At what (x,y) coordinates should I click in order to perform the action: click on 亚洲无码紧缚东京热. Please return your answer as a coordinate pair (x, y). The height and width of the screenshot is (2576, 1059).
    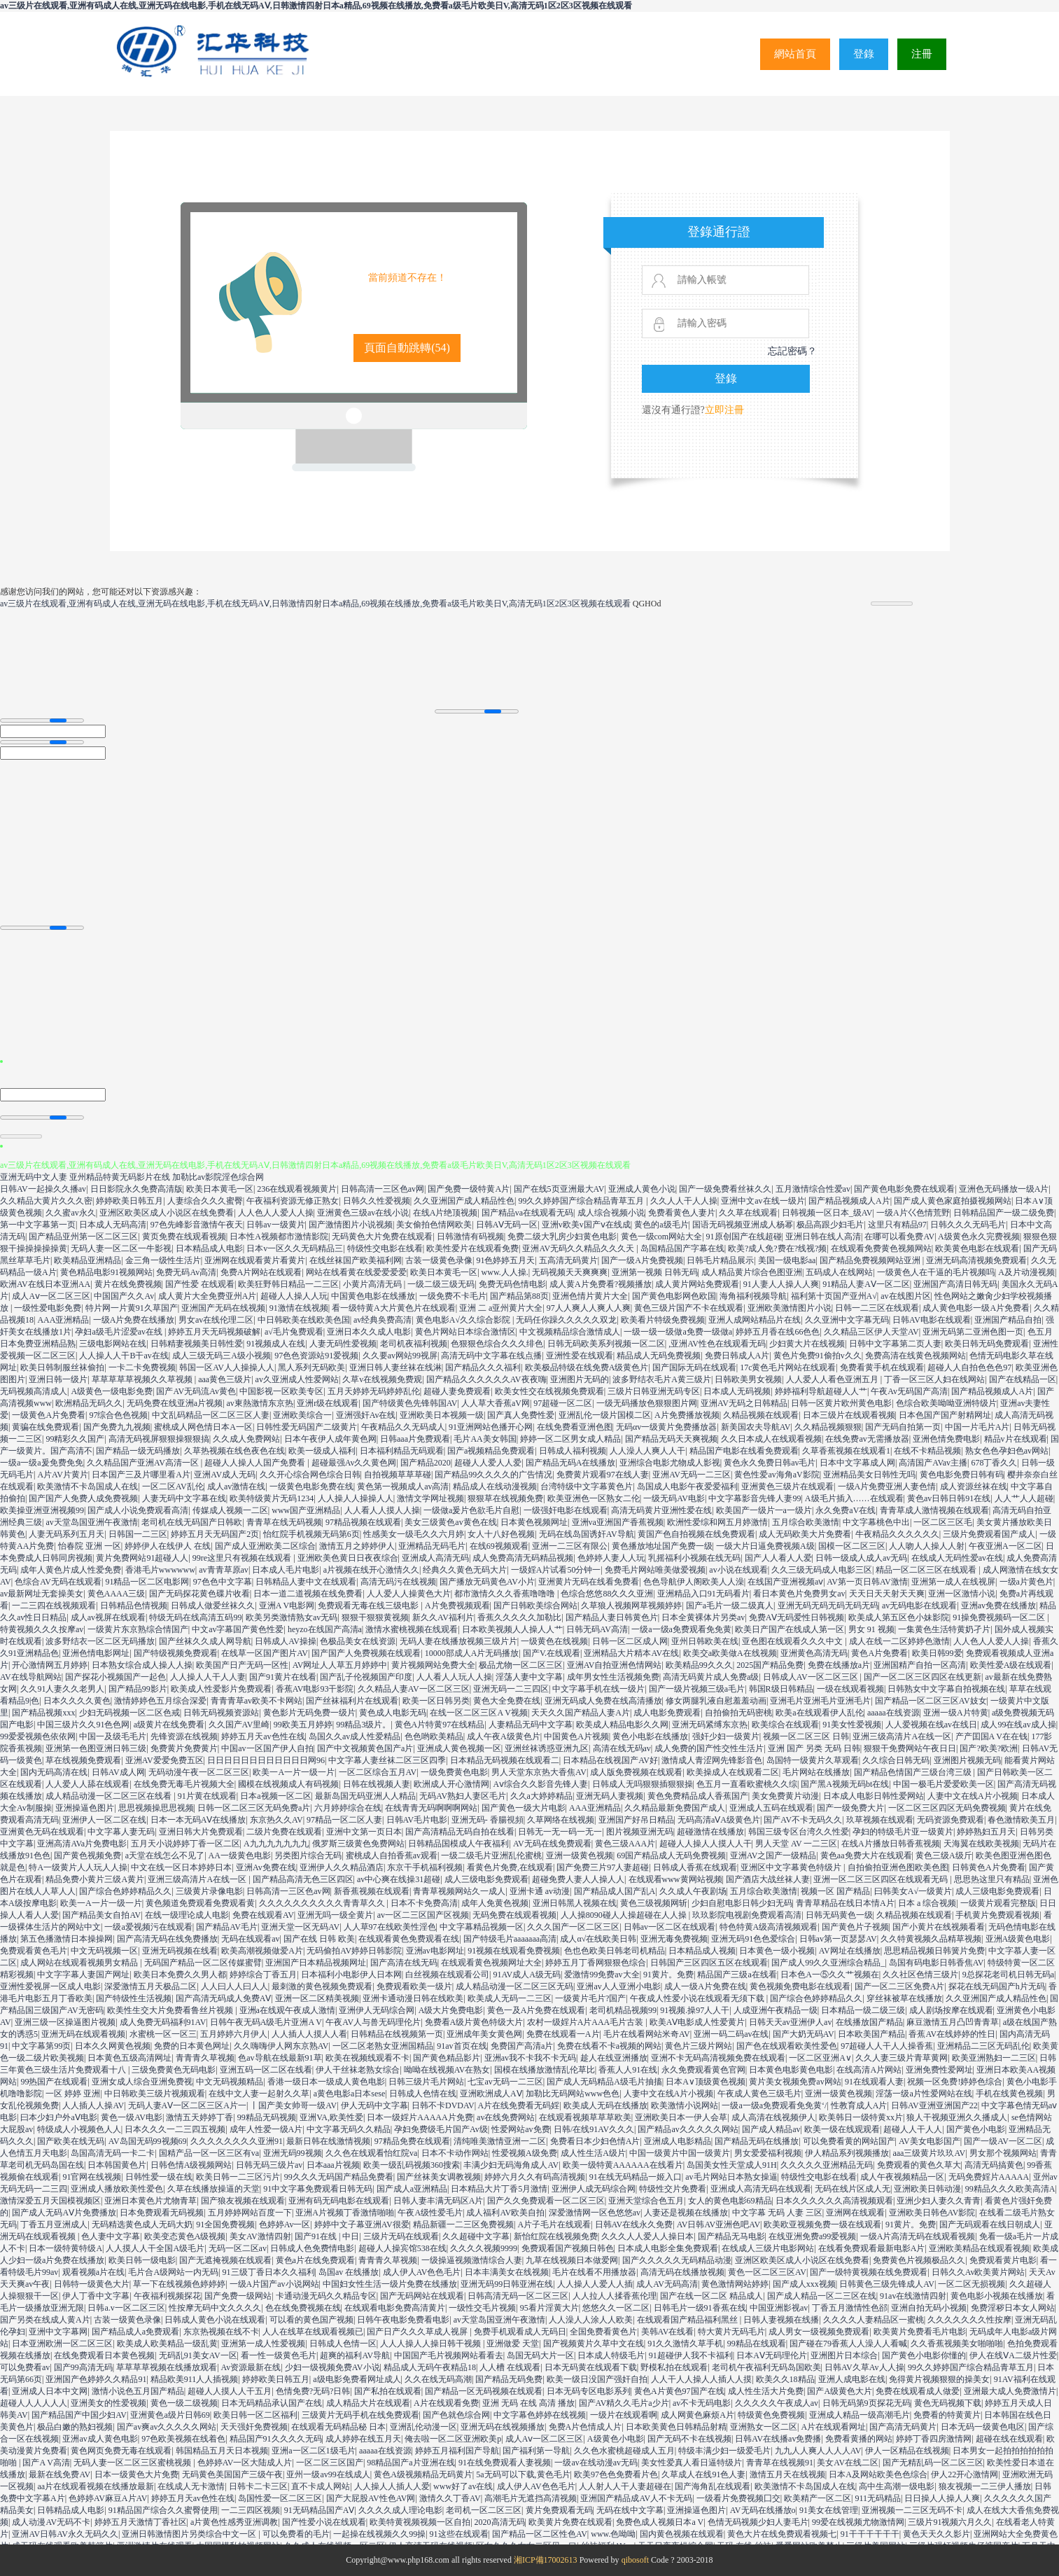
    Looking at the image, I should click on (710, 1724).